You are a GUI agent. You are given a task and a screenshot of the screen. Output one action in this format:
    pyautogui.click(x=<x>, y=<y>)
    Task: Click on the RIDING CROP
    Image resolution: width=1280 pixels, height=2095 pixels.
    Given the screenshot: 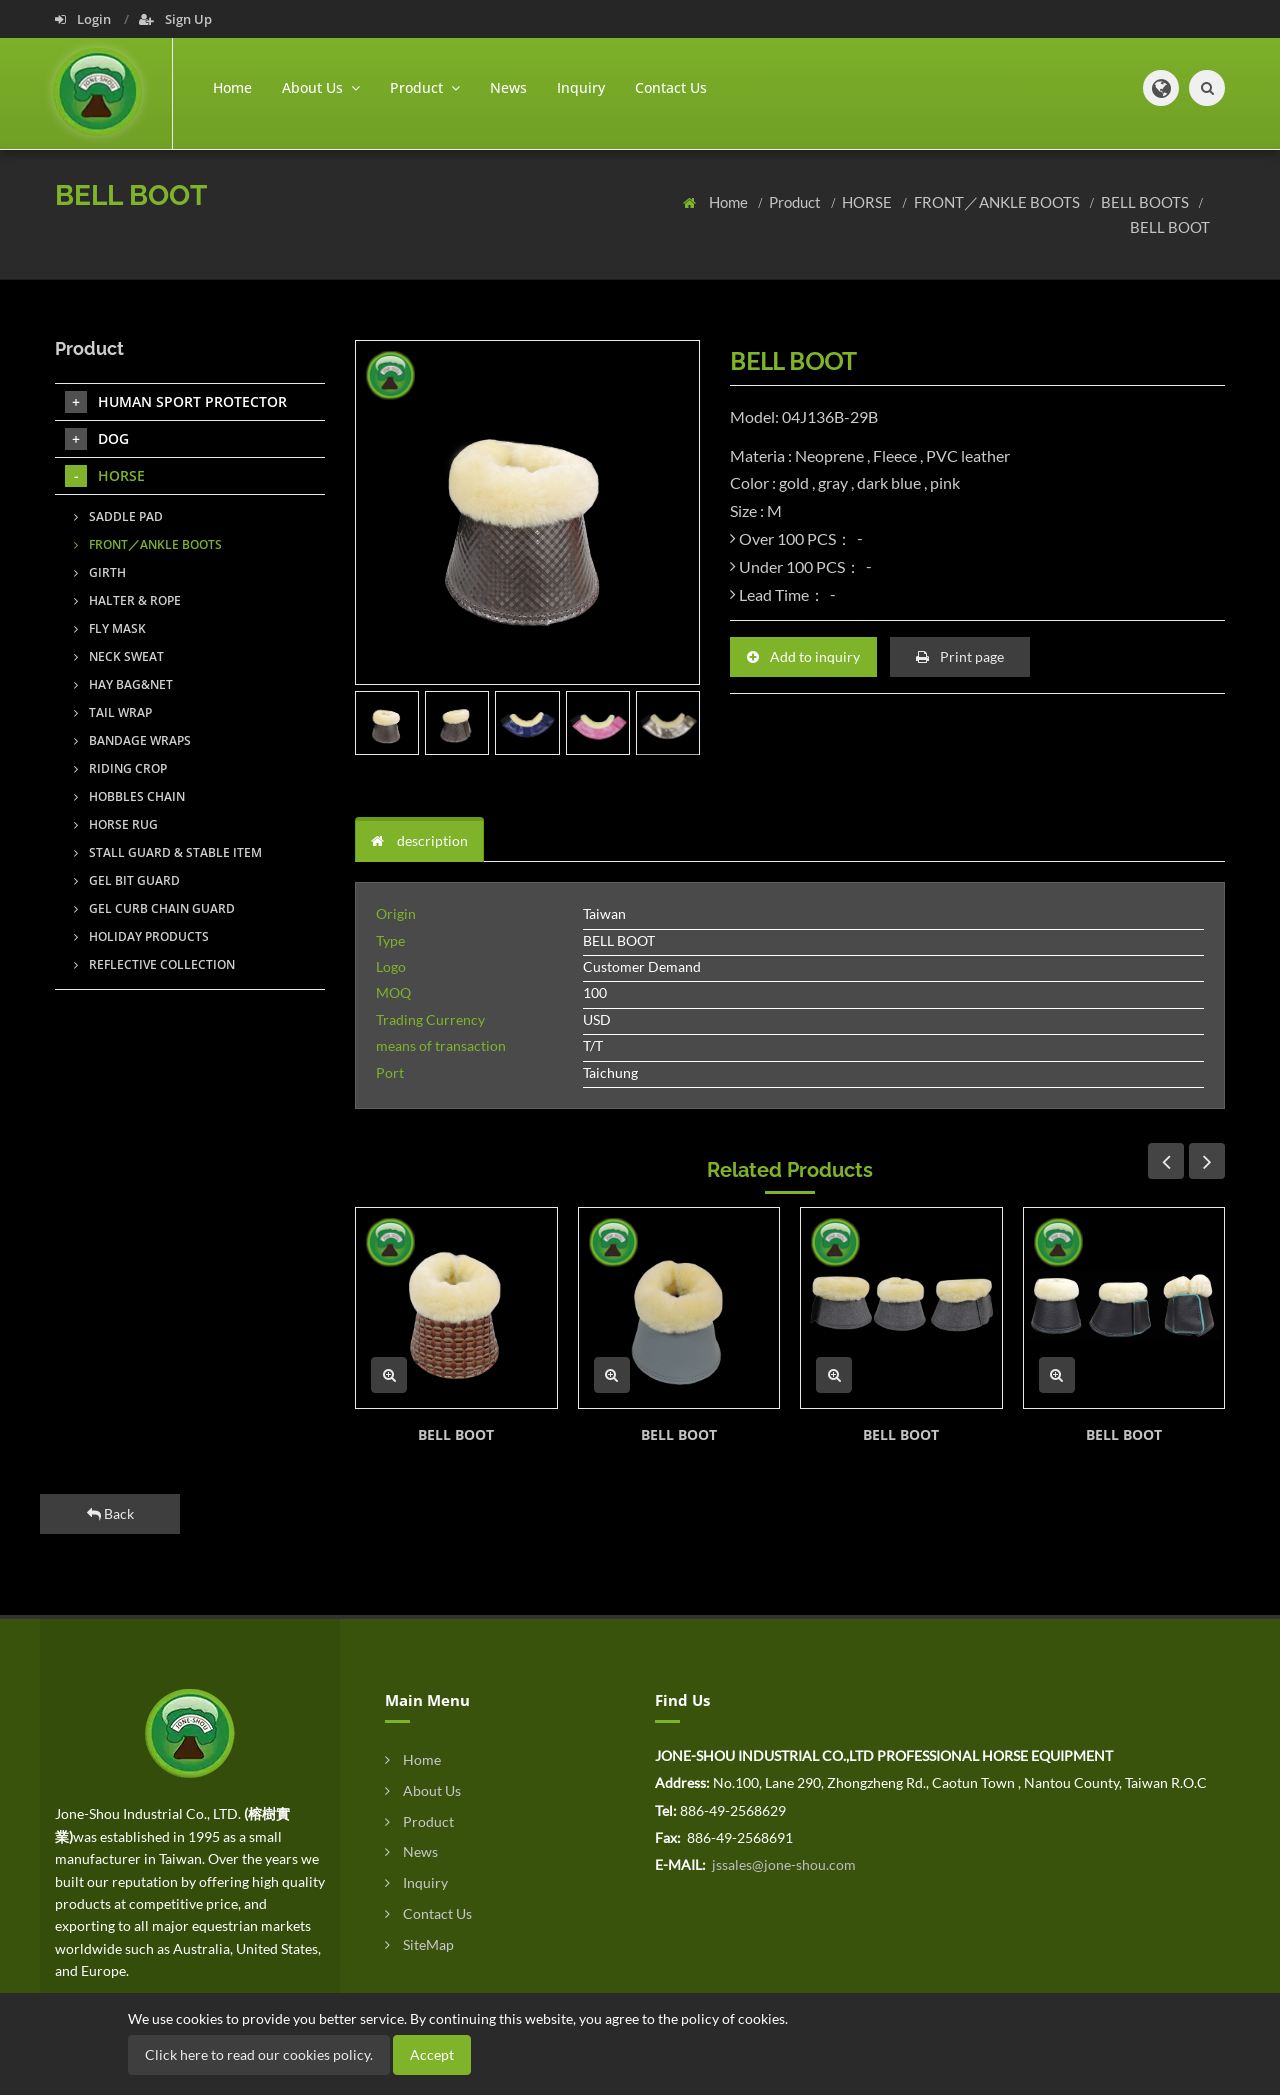 What is the action you would take?
    pyautogui.click(x=120, y=768)
    